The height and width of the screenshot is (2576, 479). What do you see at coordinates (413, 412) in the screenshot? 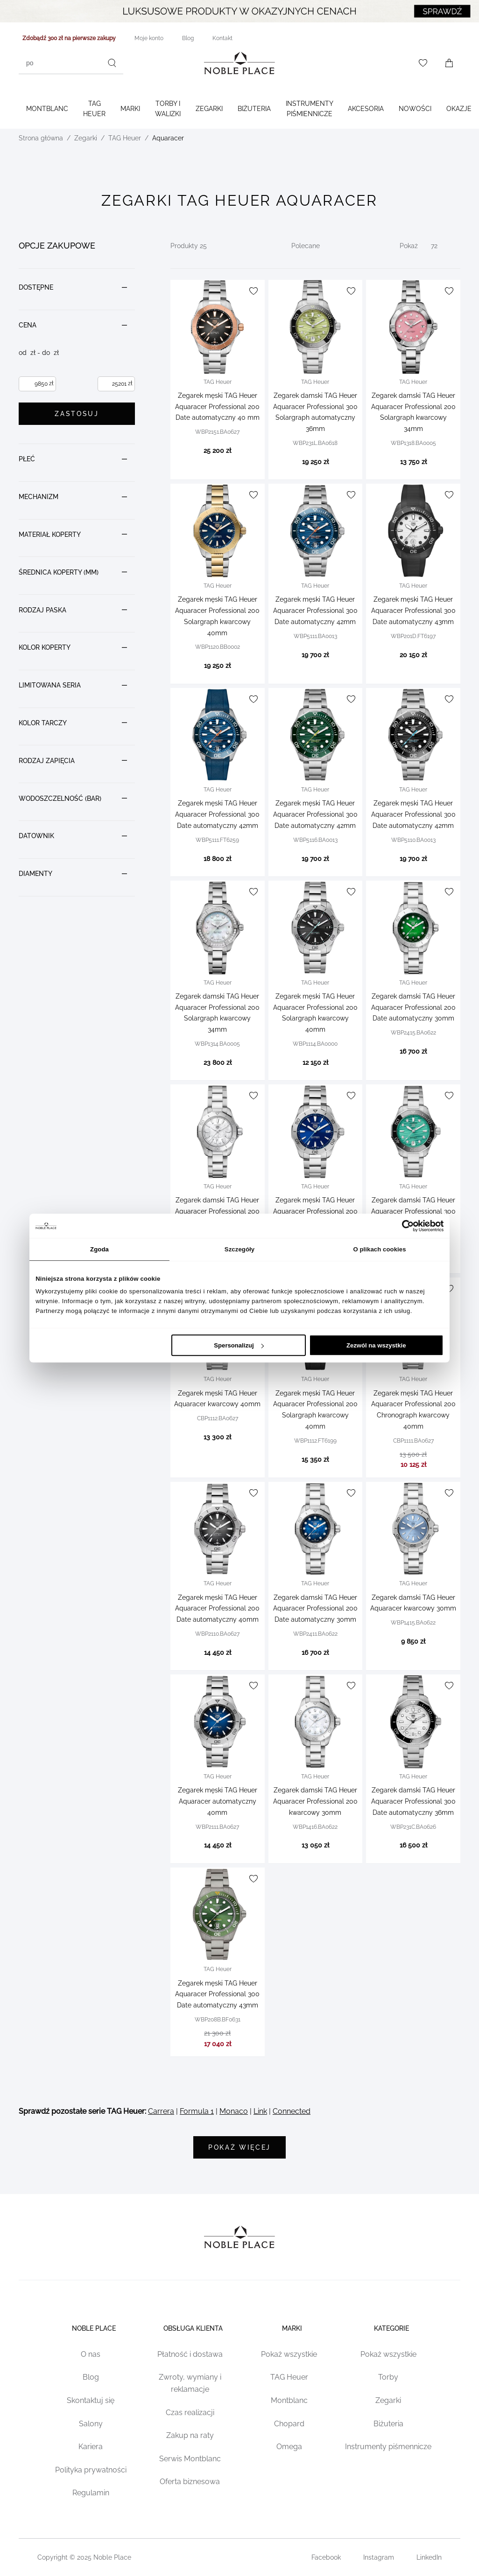
I see `Zegarek damski TAG Heuer Aquaracer Professional 200 Solargraph kwarcowy 34mm` at bounding box center [413, 412].